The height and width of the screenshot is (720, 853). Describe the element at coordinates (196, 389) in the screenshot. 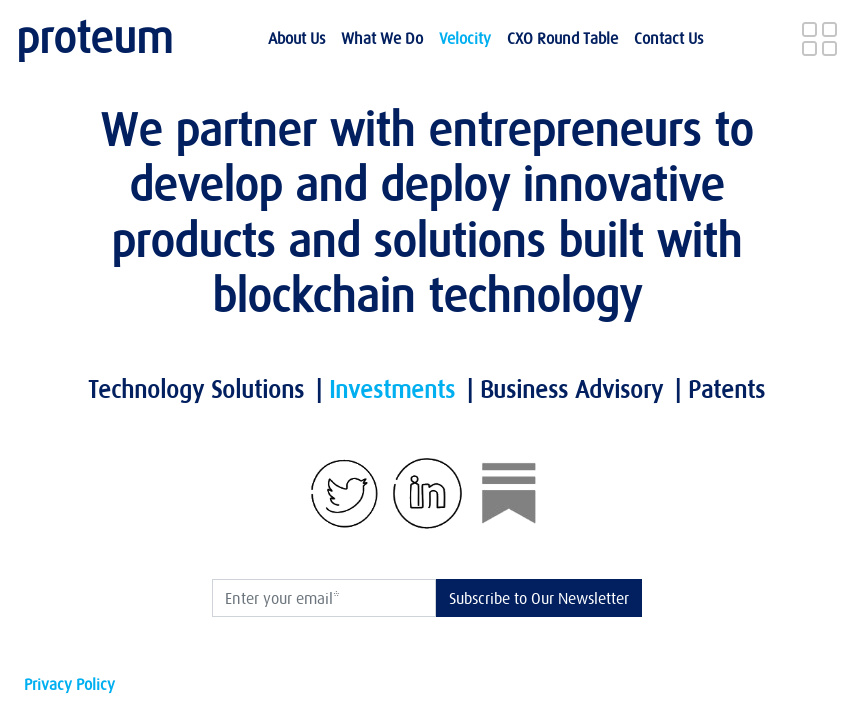

I see `Technology Solutions` at that location.